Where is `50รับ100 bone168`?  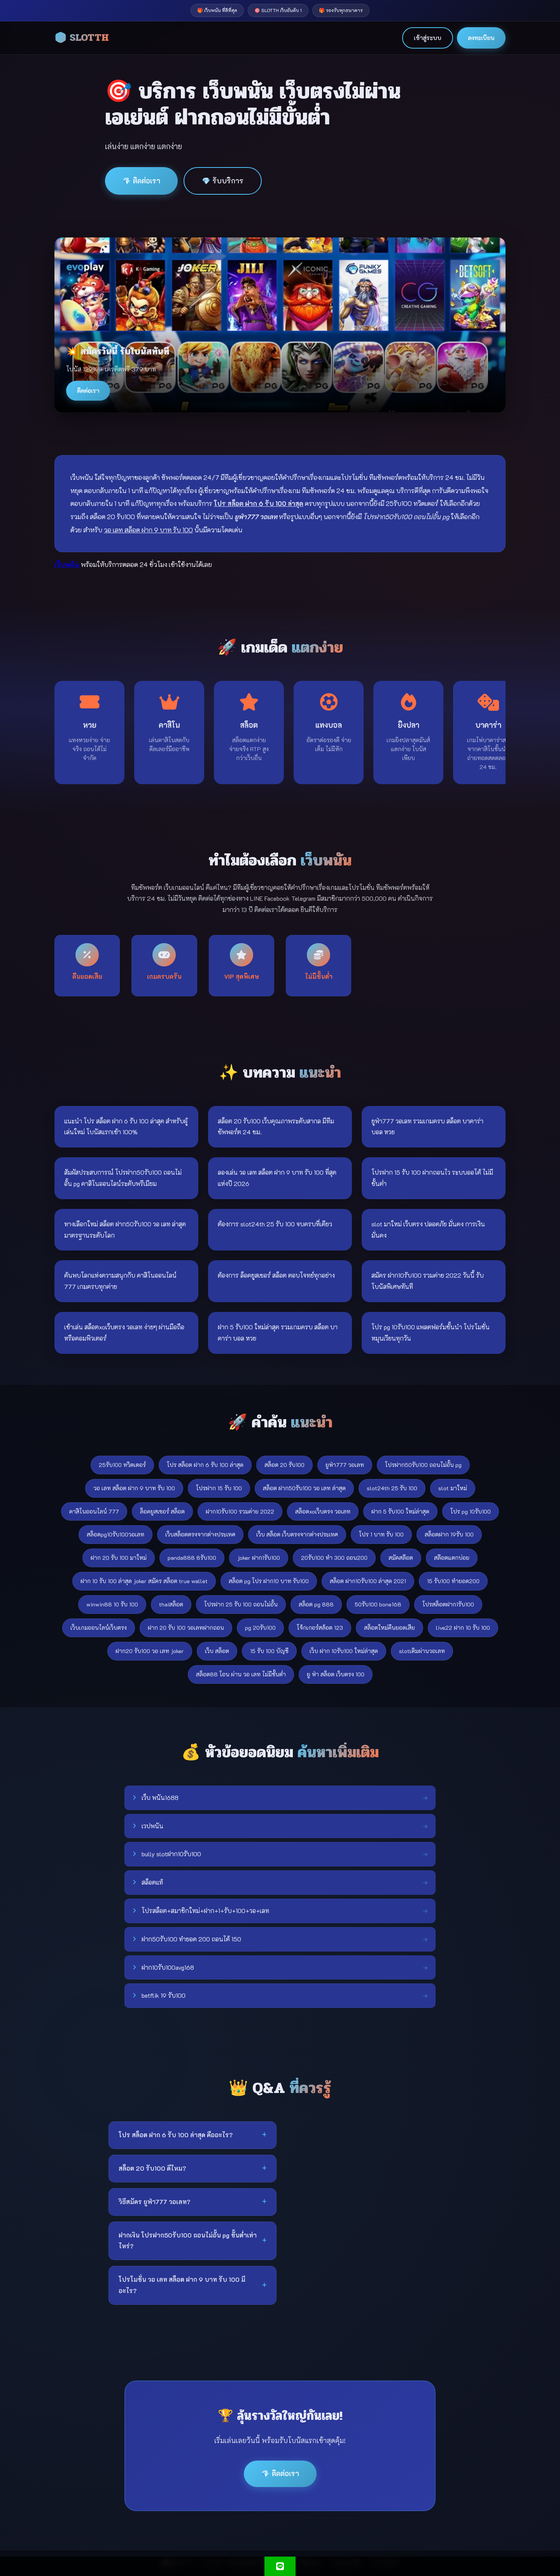 50รับ100 bone168 is located at coordinates (378, 1604).